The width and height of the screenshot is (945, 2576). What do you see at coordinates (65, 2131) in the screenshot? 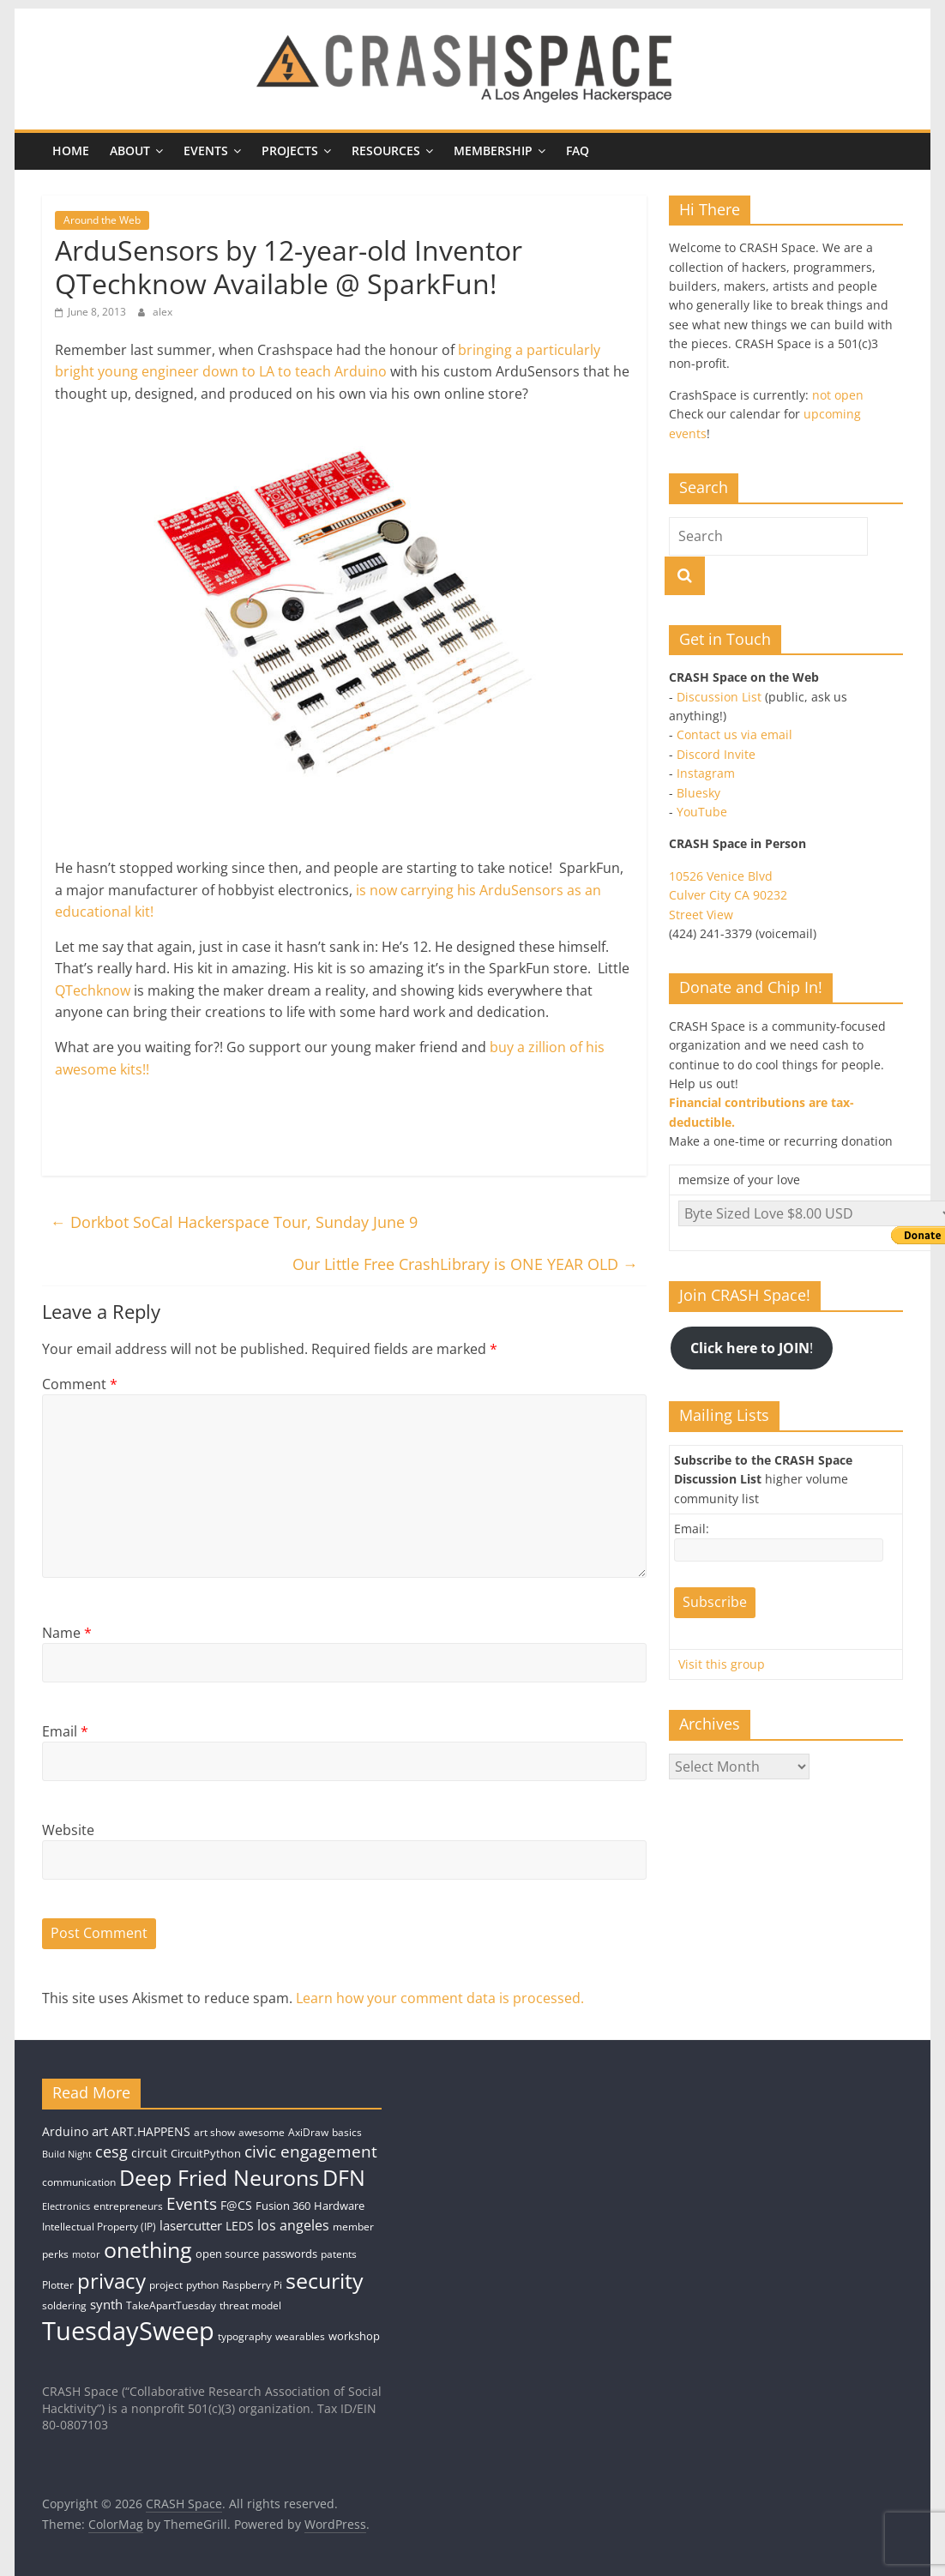
I see `Arduino [Arduino (6 items)]` at bounding box center [65, 2131].